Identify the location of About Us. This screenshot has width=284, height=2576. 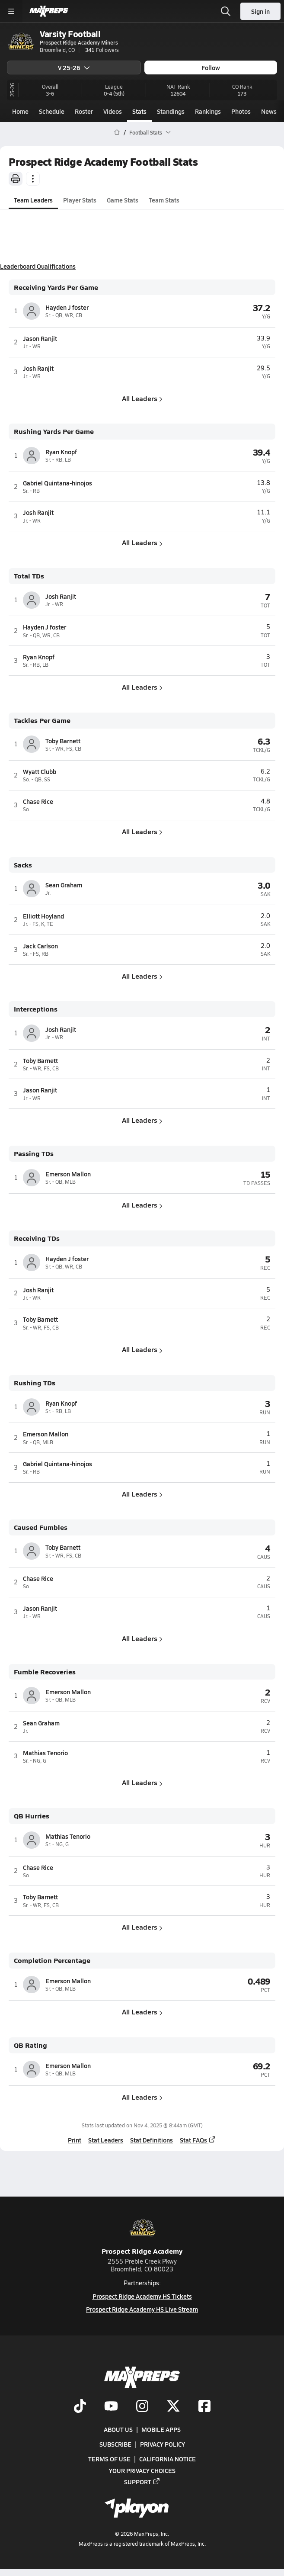
(118, 2429).